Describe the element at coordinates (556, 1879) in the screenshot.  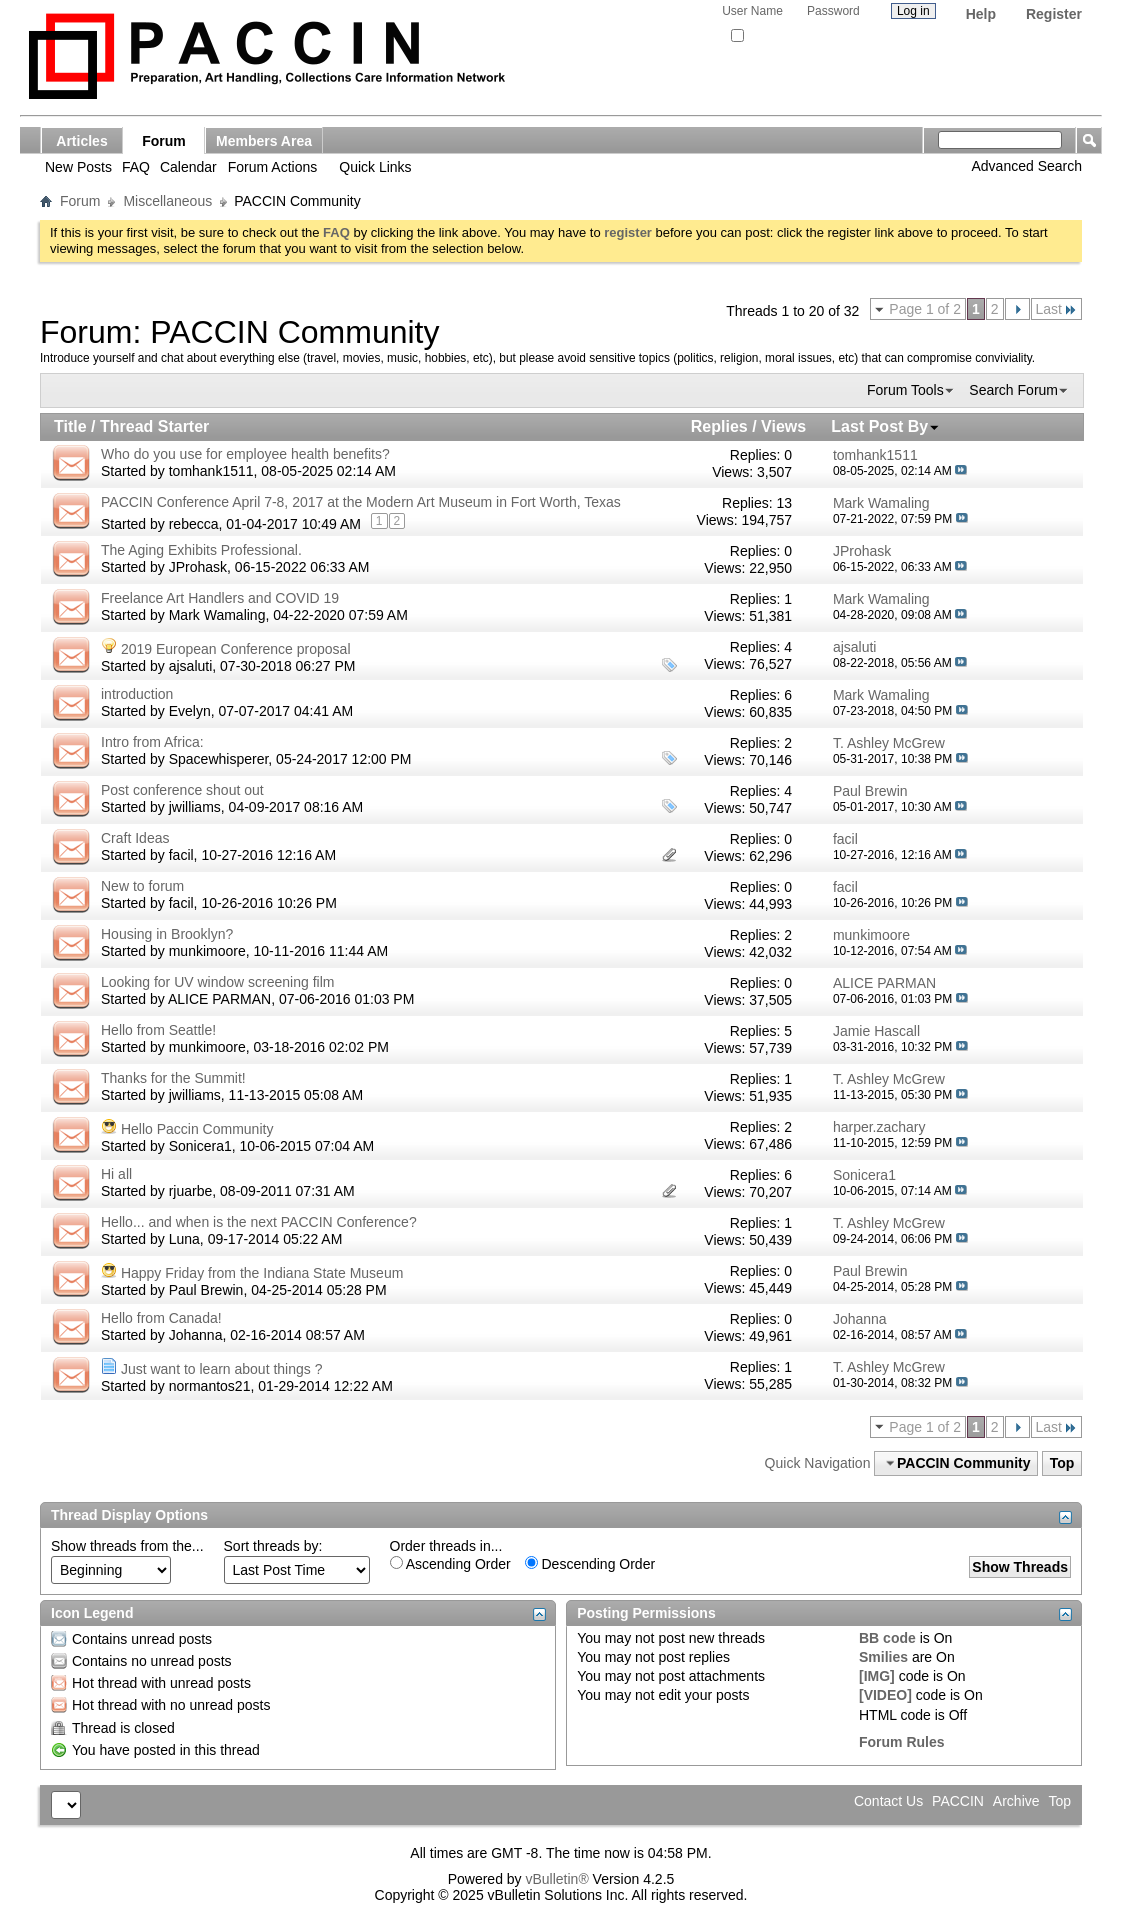
I see `vBulletin®` at that location.